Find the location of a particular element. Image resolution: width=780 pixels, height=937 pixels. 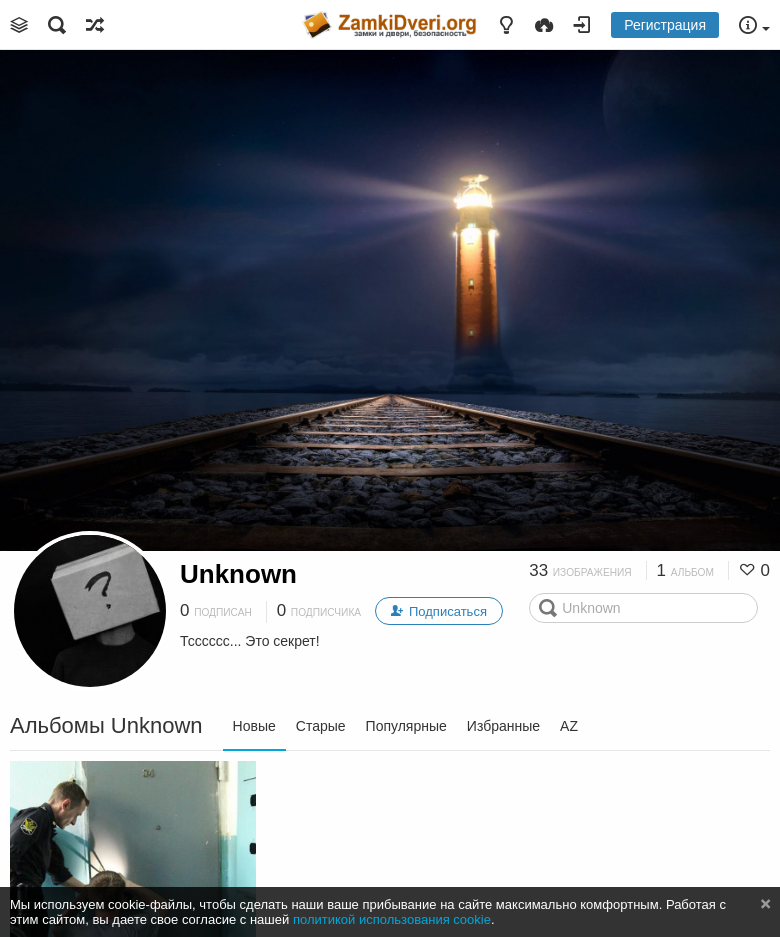

Unknown is located at coordinates (238, 574).